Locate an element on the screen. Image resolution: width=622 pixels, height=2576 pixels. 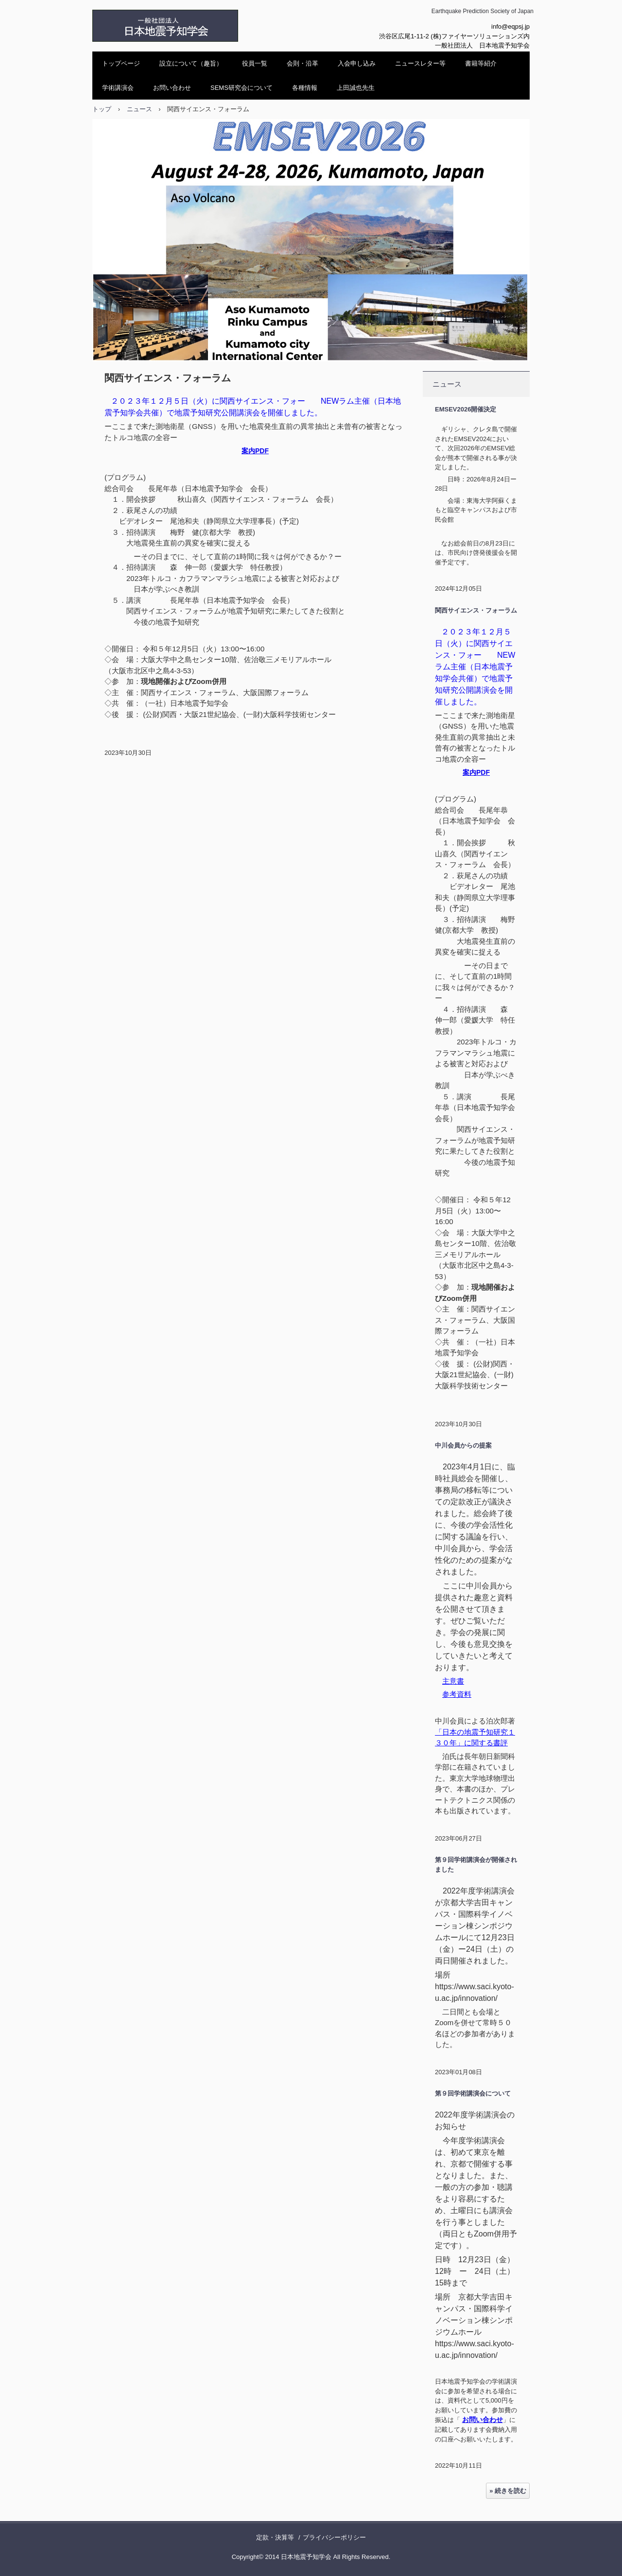
第９回学術講演会について is located at coordinates (473, 2093).